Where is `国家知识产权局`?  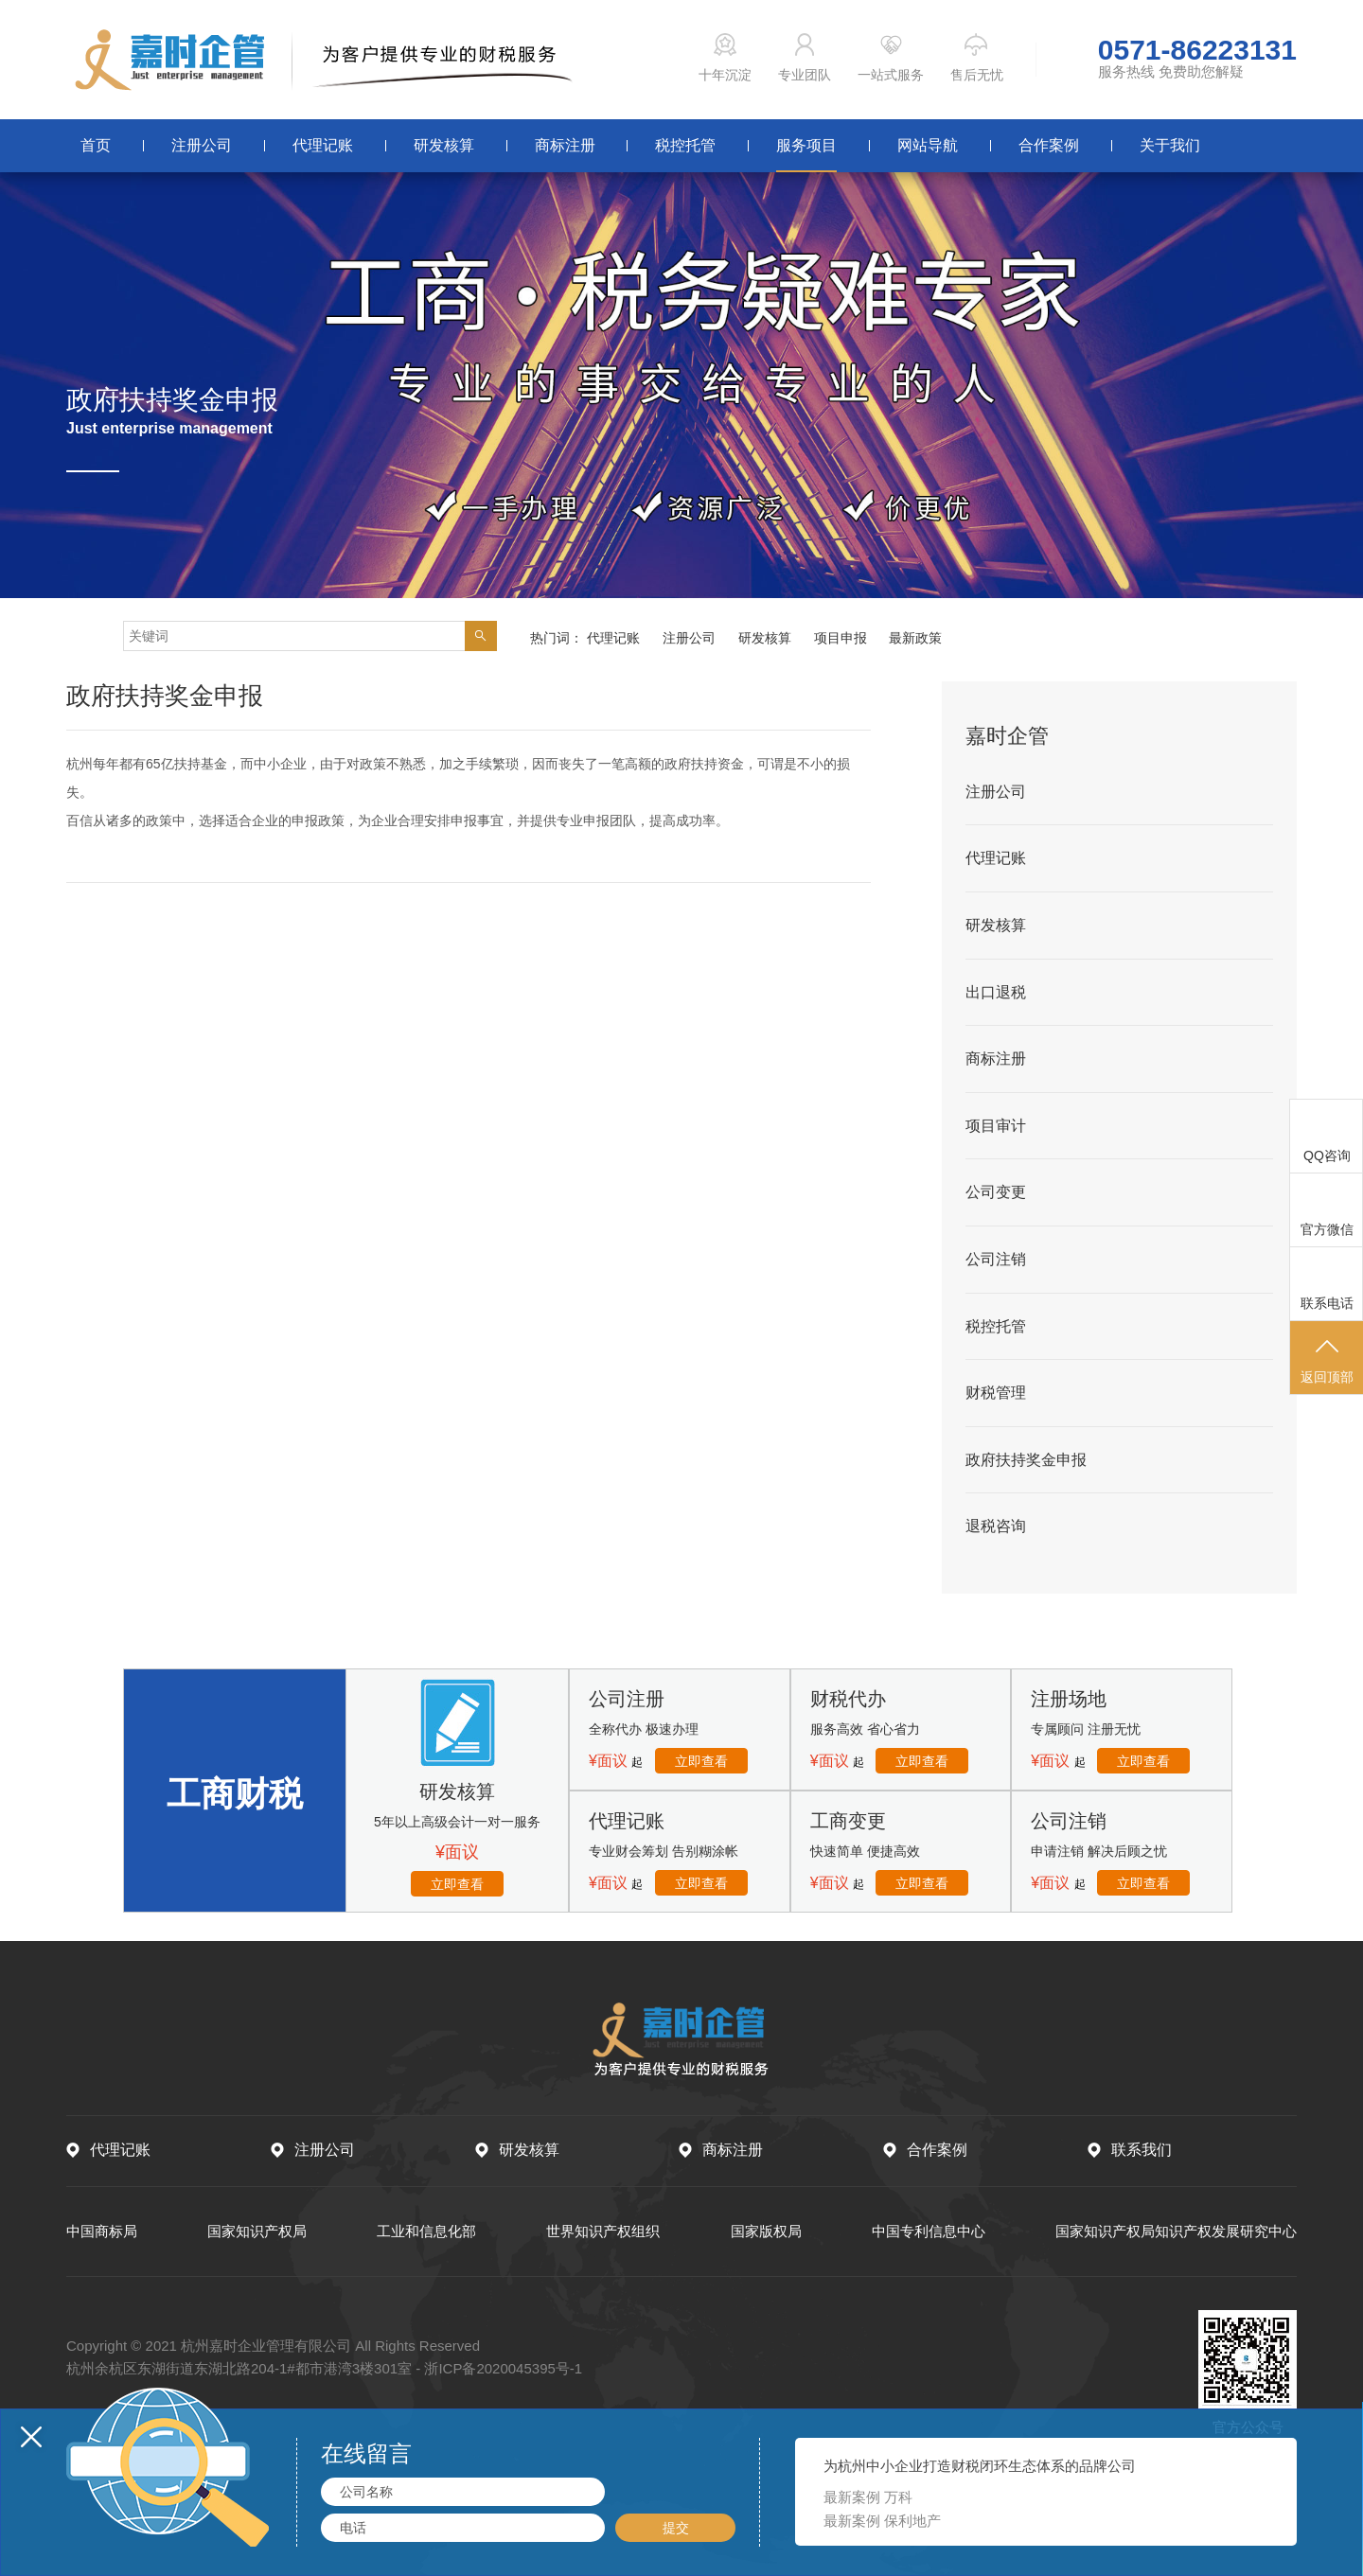
国家知识产权局 is located at coordinates (257, 2231).